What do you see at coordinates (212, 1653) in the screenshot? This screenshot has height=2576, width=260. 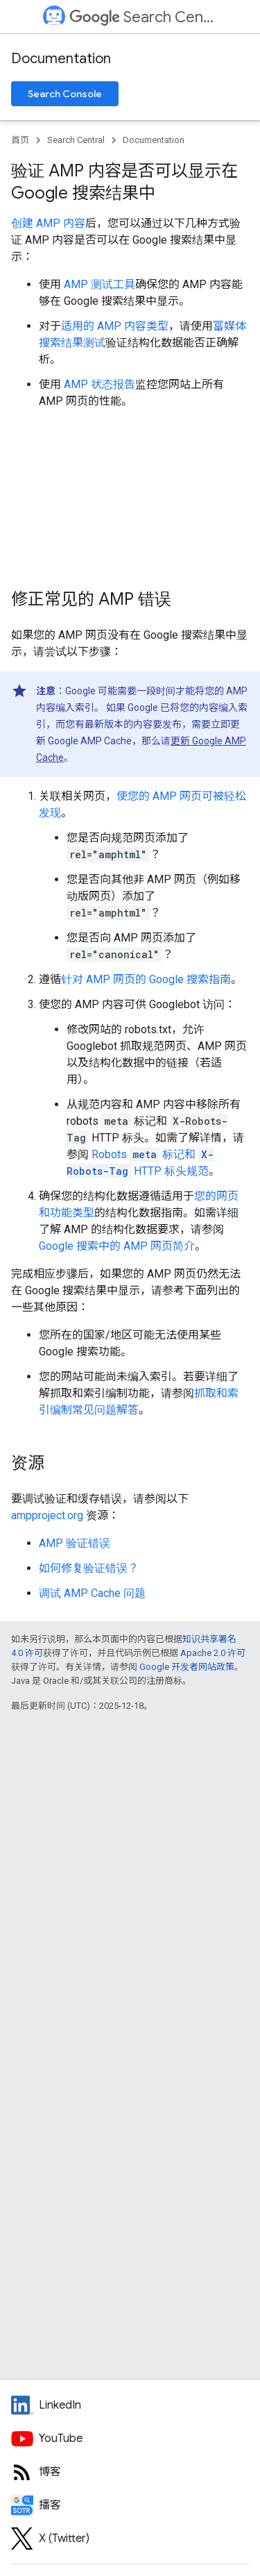 I see `Apache 2.0 许可` at bounding box center [212, 1653].